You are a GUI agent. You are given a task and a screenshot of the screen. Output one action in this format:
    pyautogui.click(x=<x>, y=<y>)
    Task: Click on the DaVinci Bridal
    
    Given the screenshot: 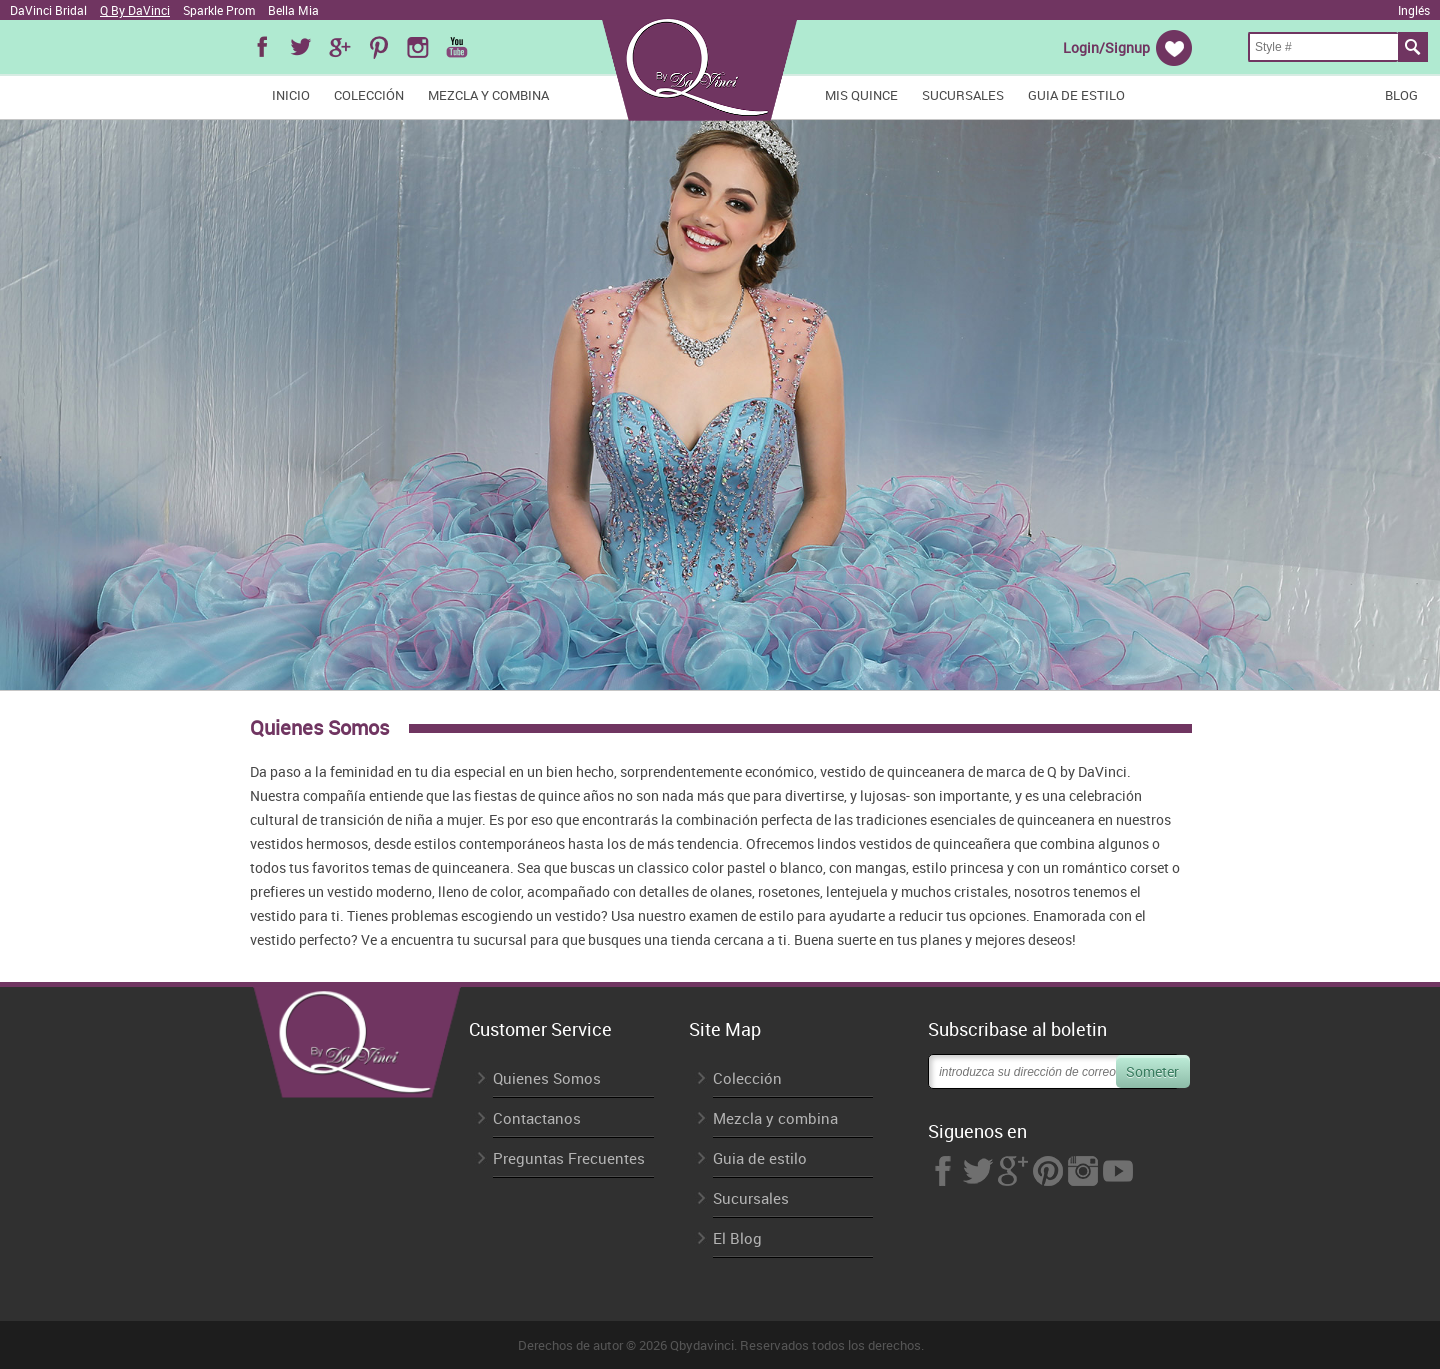 What is the action you would take?
    pyautogui.click(x=48, y=10)
    